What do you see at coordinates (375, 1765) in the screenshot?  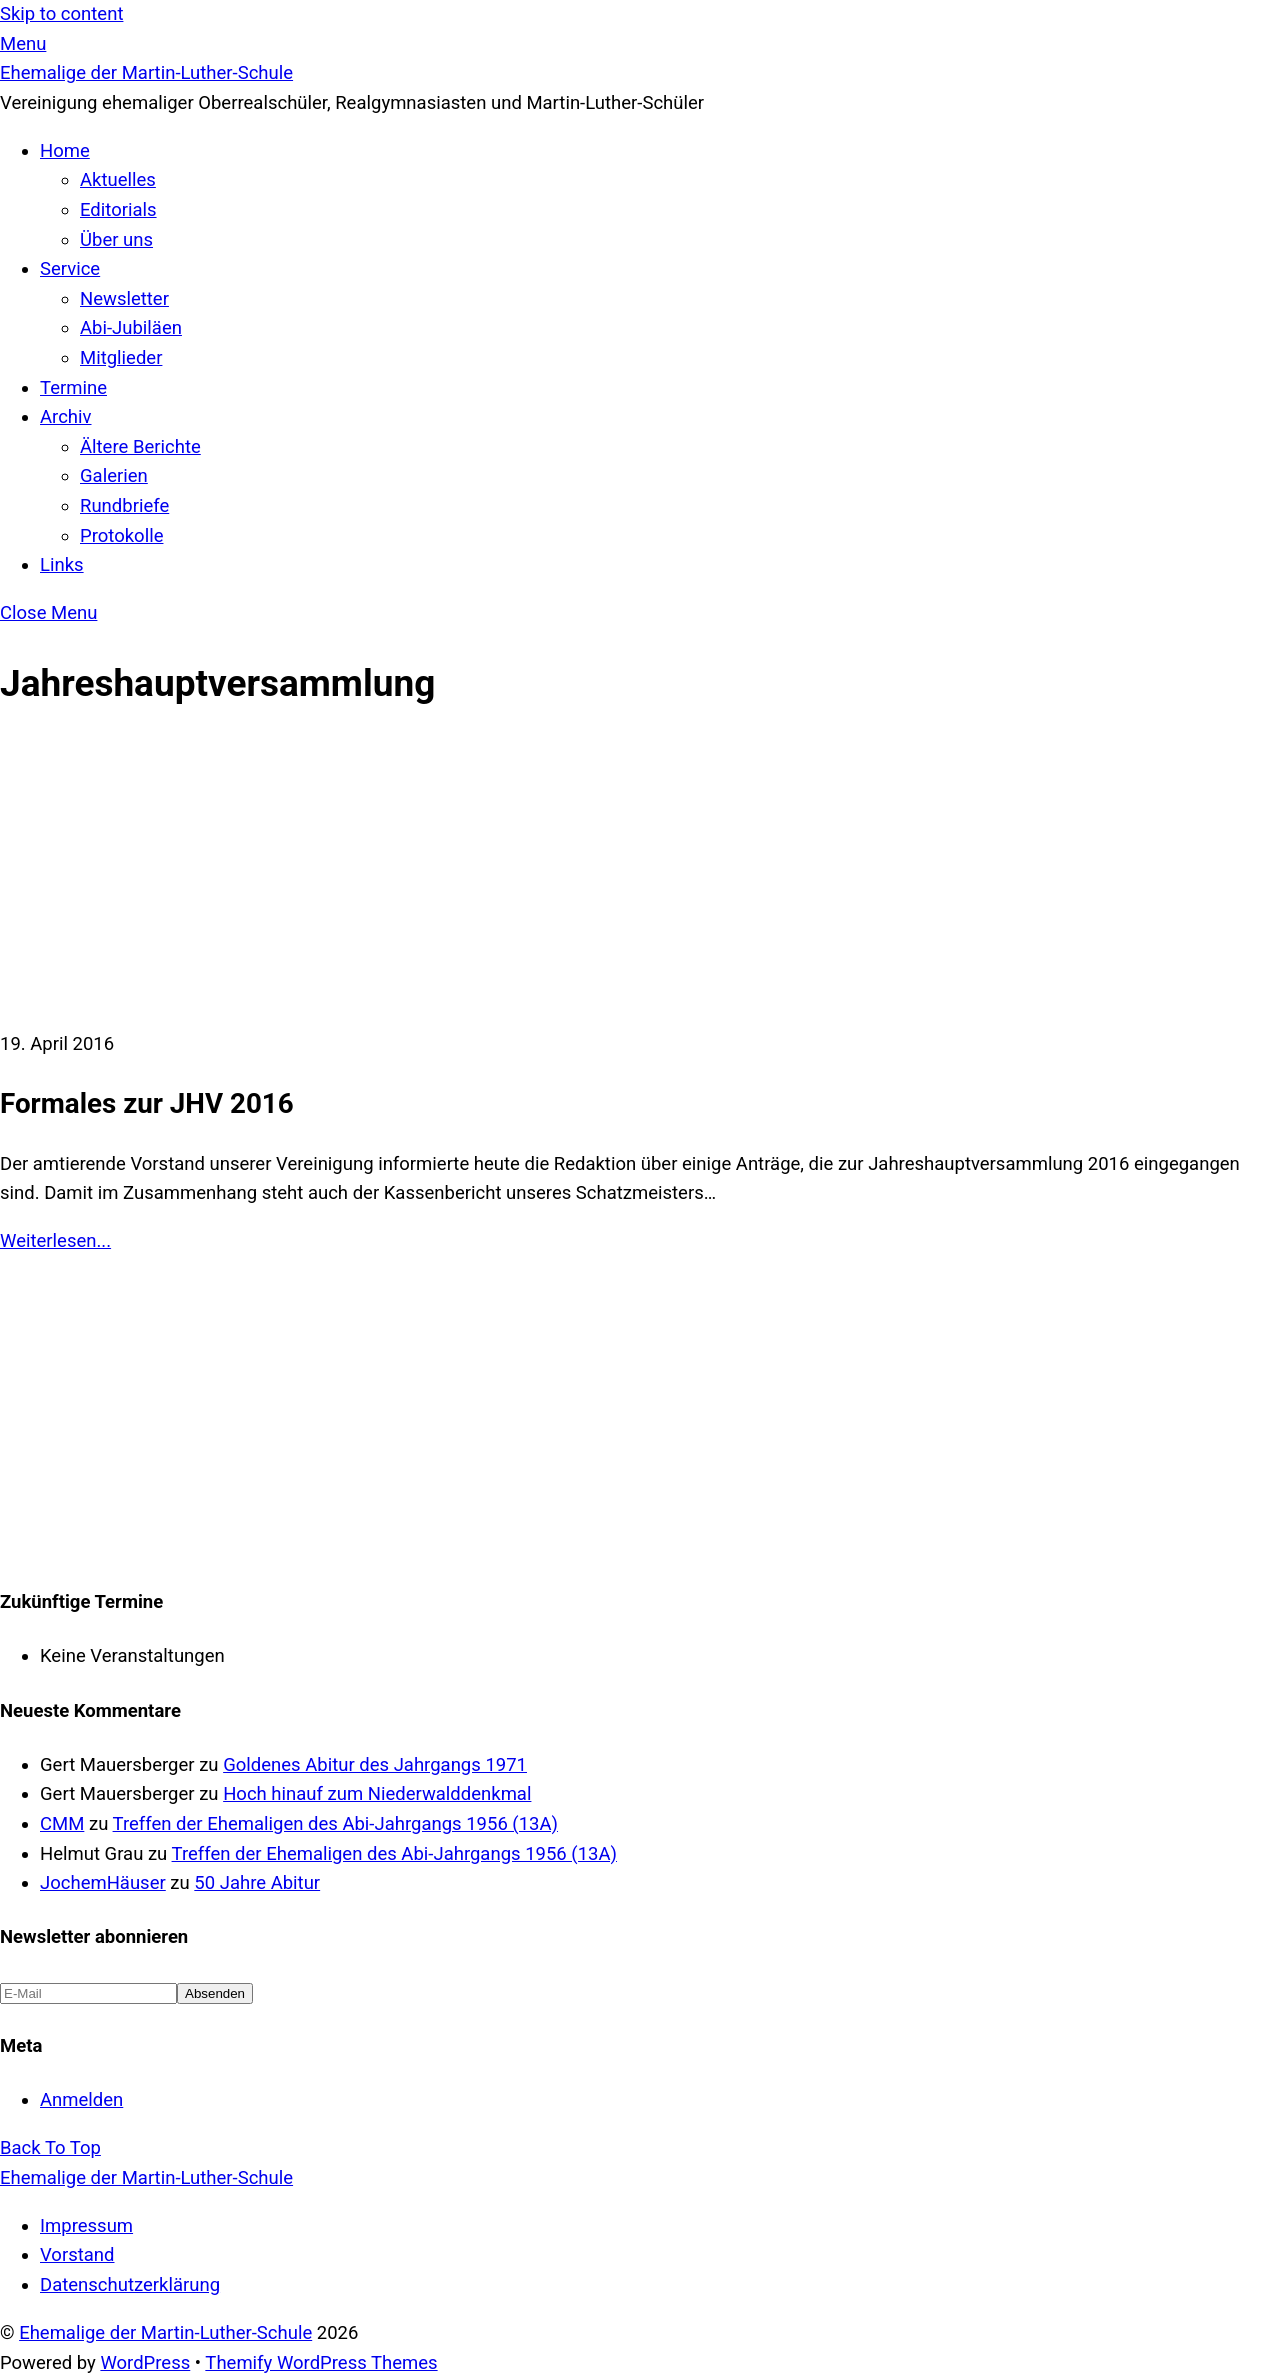 I see `Goldenes Abitur des Jahrgangs 1971` at bounding box center [375, 1765].